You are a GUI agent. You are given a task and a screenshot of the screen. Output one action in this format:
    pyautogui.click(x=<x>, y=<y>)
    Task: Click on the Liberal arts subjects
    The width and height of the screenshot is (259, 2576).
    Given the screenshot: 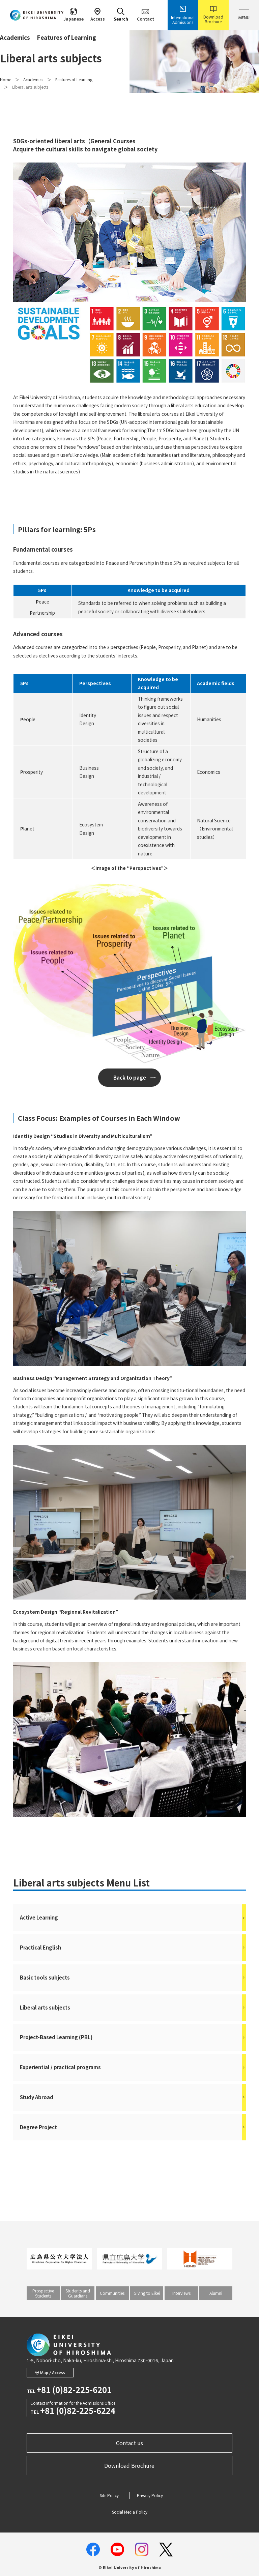 What is the action you would take?
    pyautogui.click(x=133, y=2007)
    